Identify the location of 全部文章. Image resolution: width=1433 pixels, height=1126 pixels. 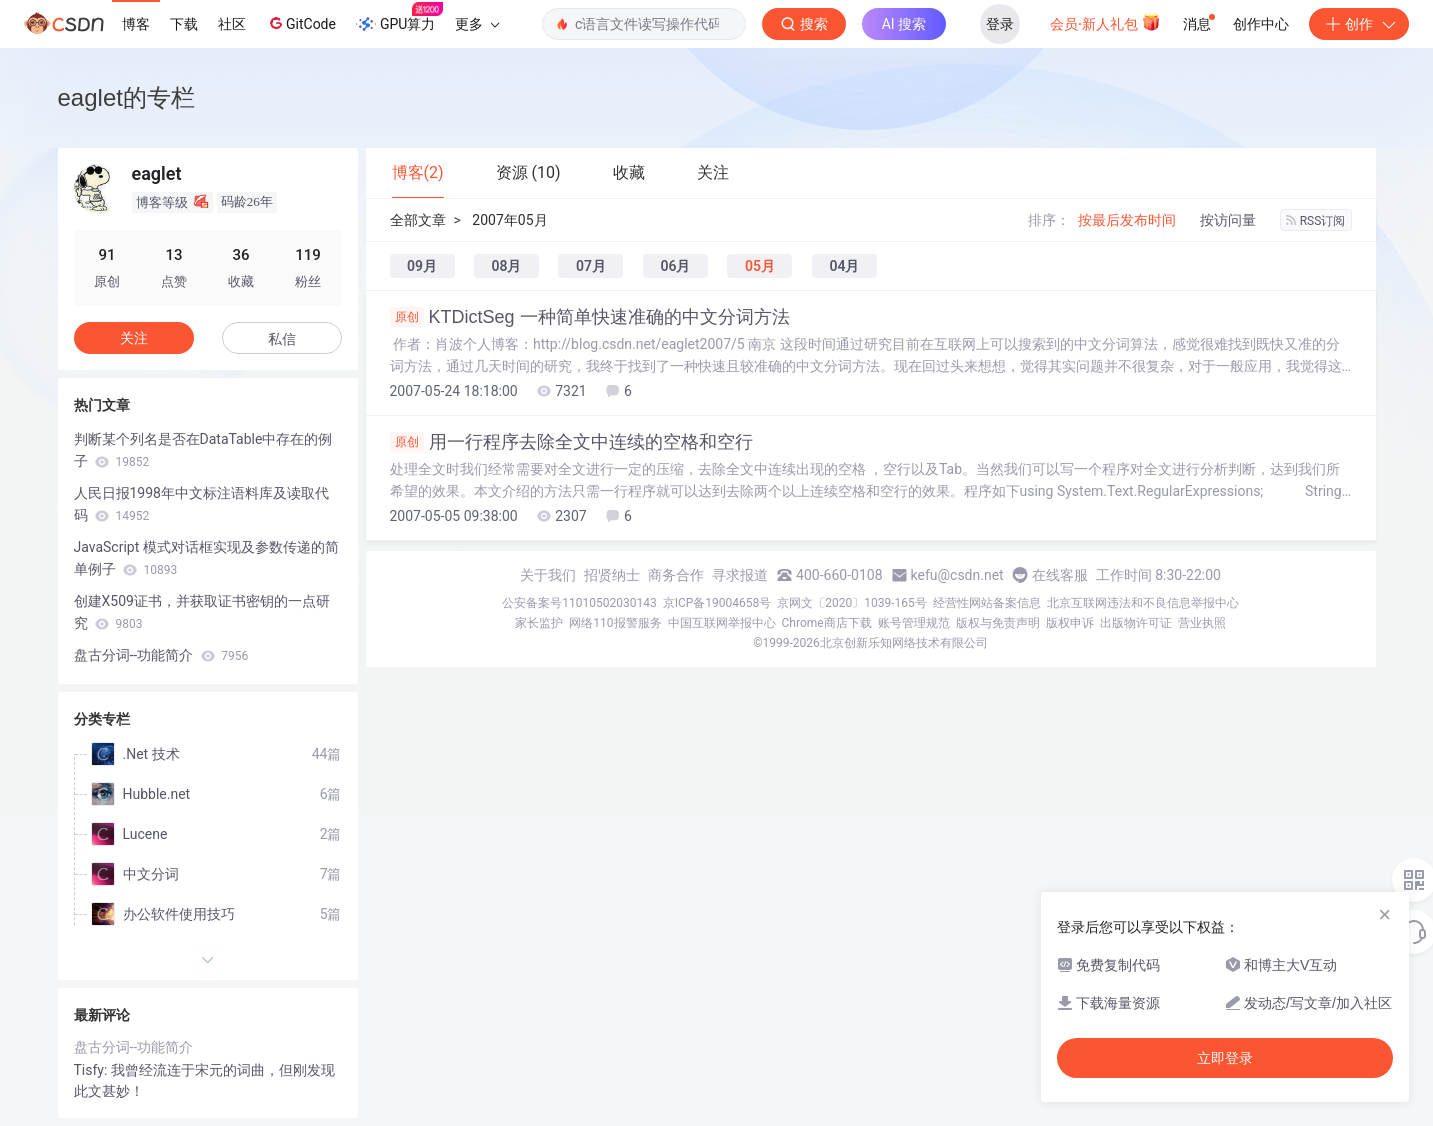
(418, 220).